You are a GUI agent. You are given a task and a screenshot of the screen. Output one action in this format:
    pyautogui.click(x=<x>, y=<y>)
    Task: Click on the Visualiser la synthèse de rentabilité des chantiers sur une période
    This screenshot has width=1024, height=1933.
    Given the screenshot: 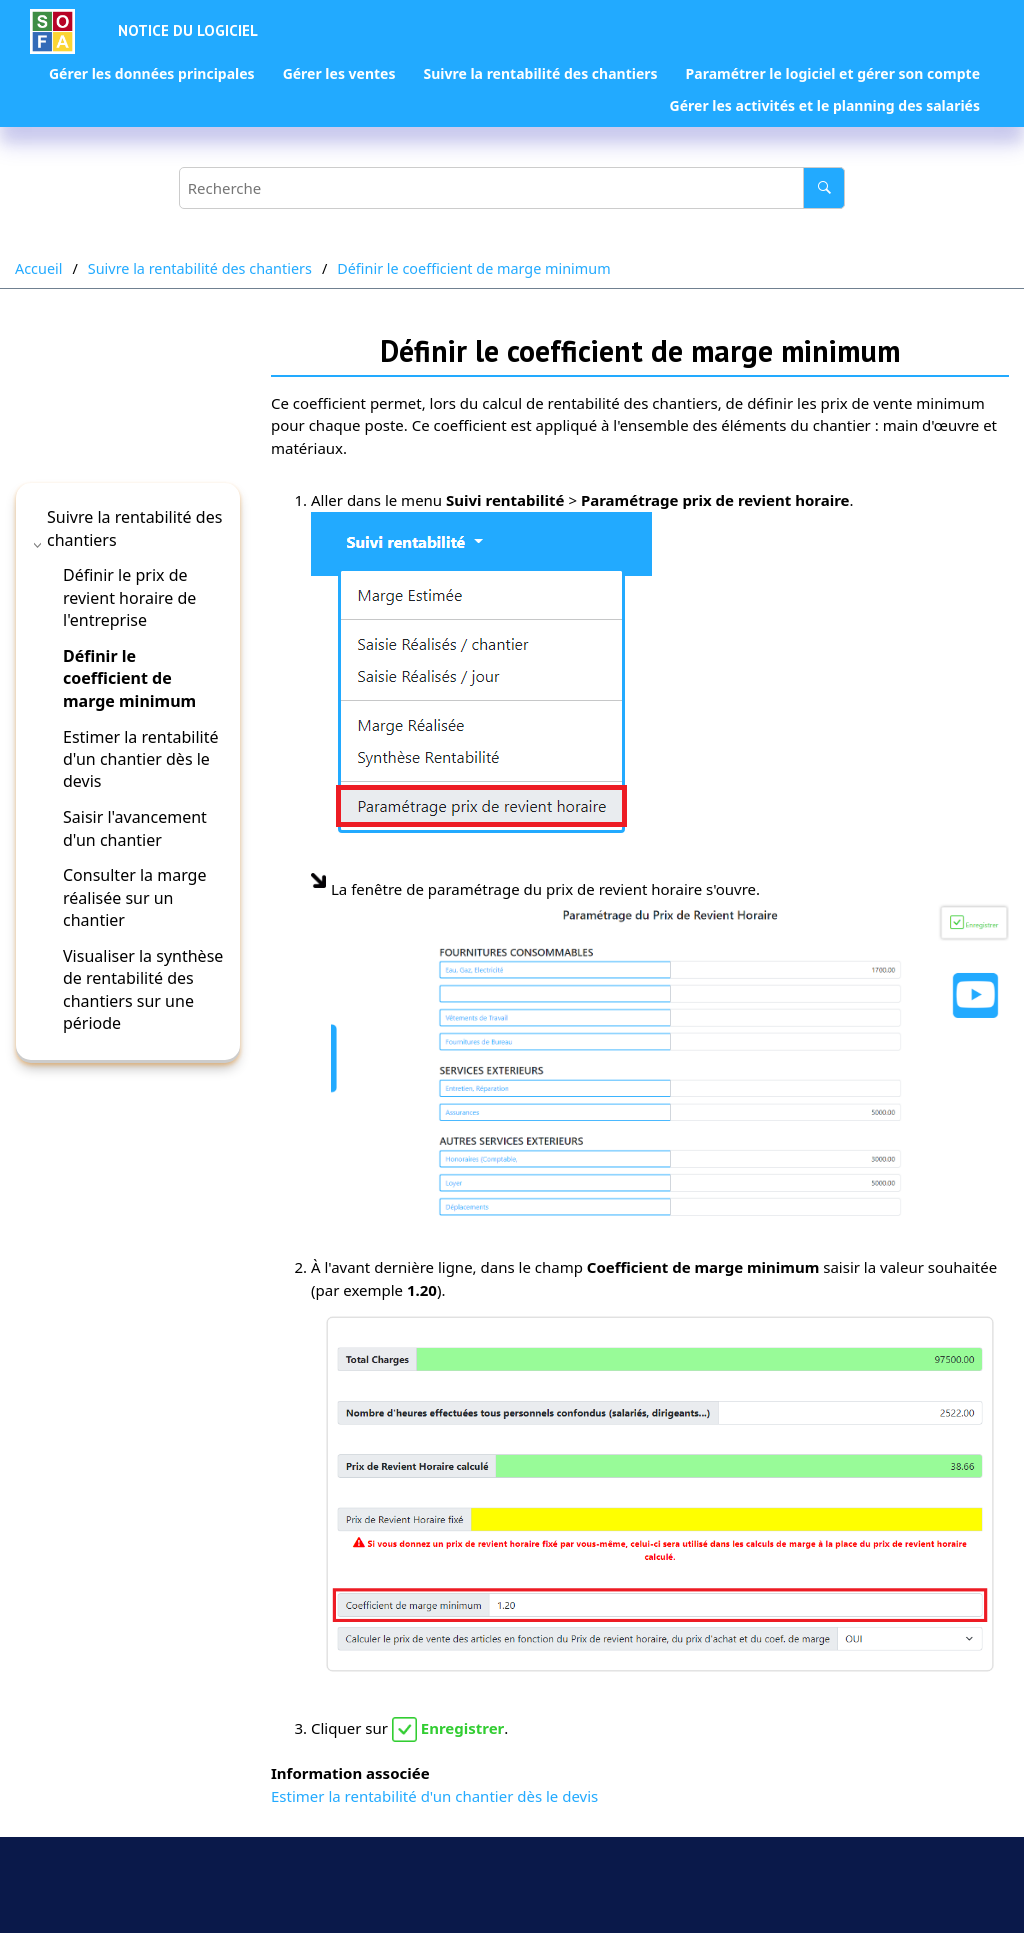 What is the action you would take?
    pyautogui.click(x=143, y=989)
    